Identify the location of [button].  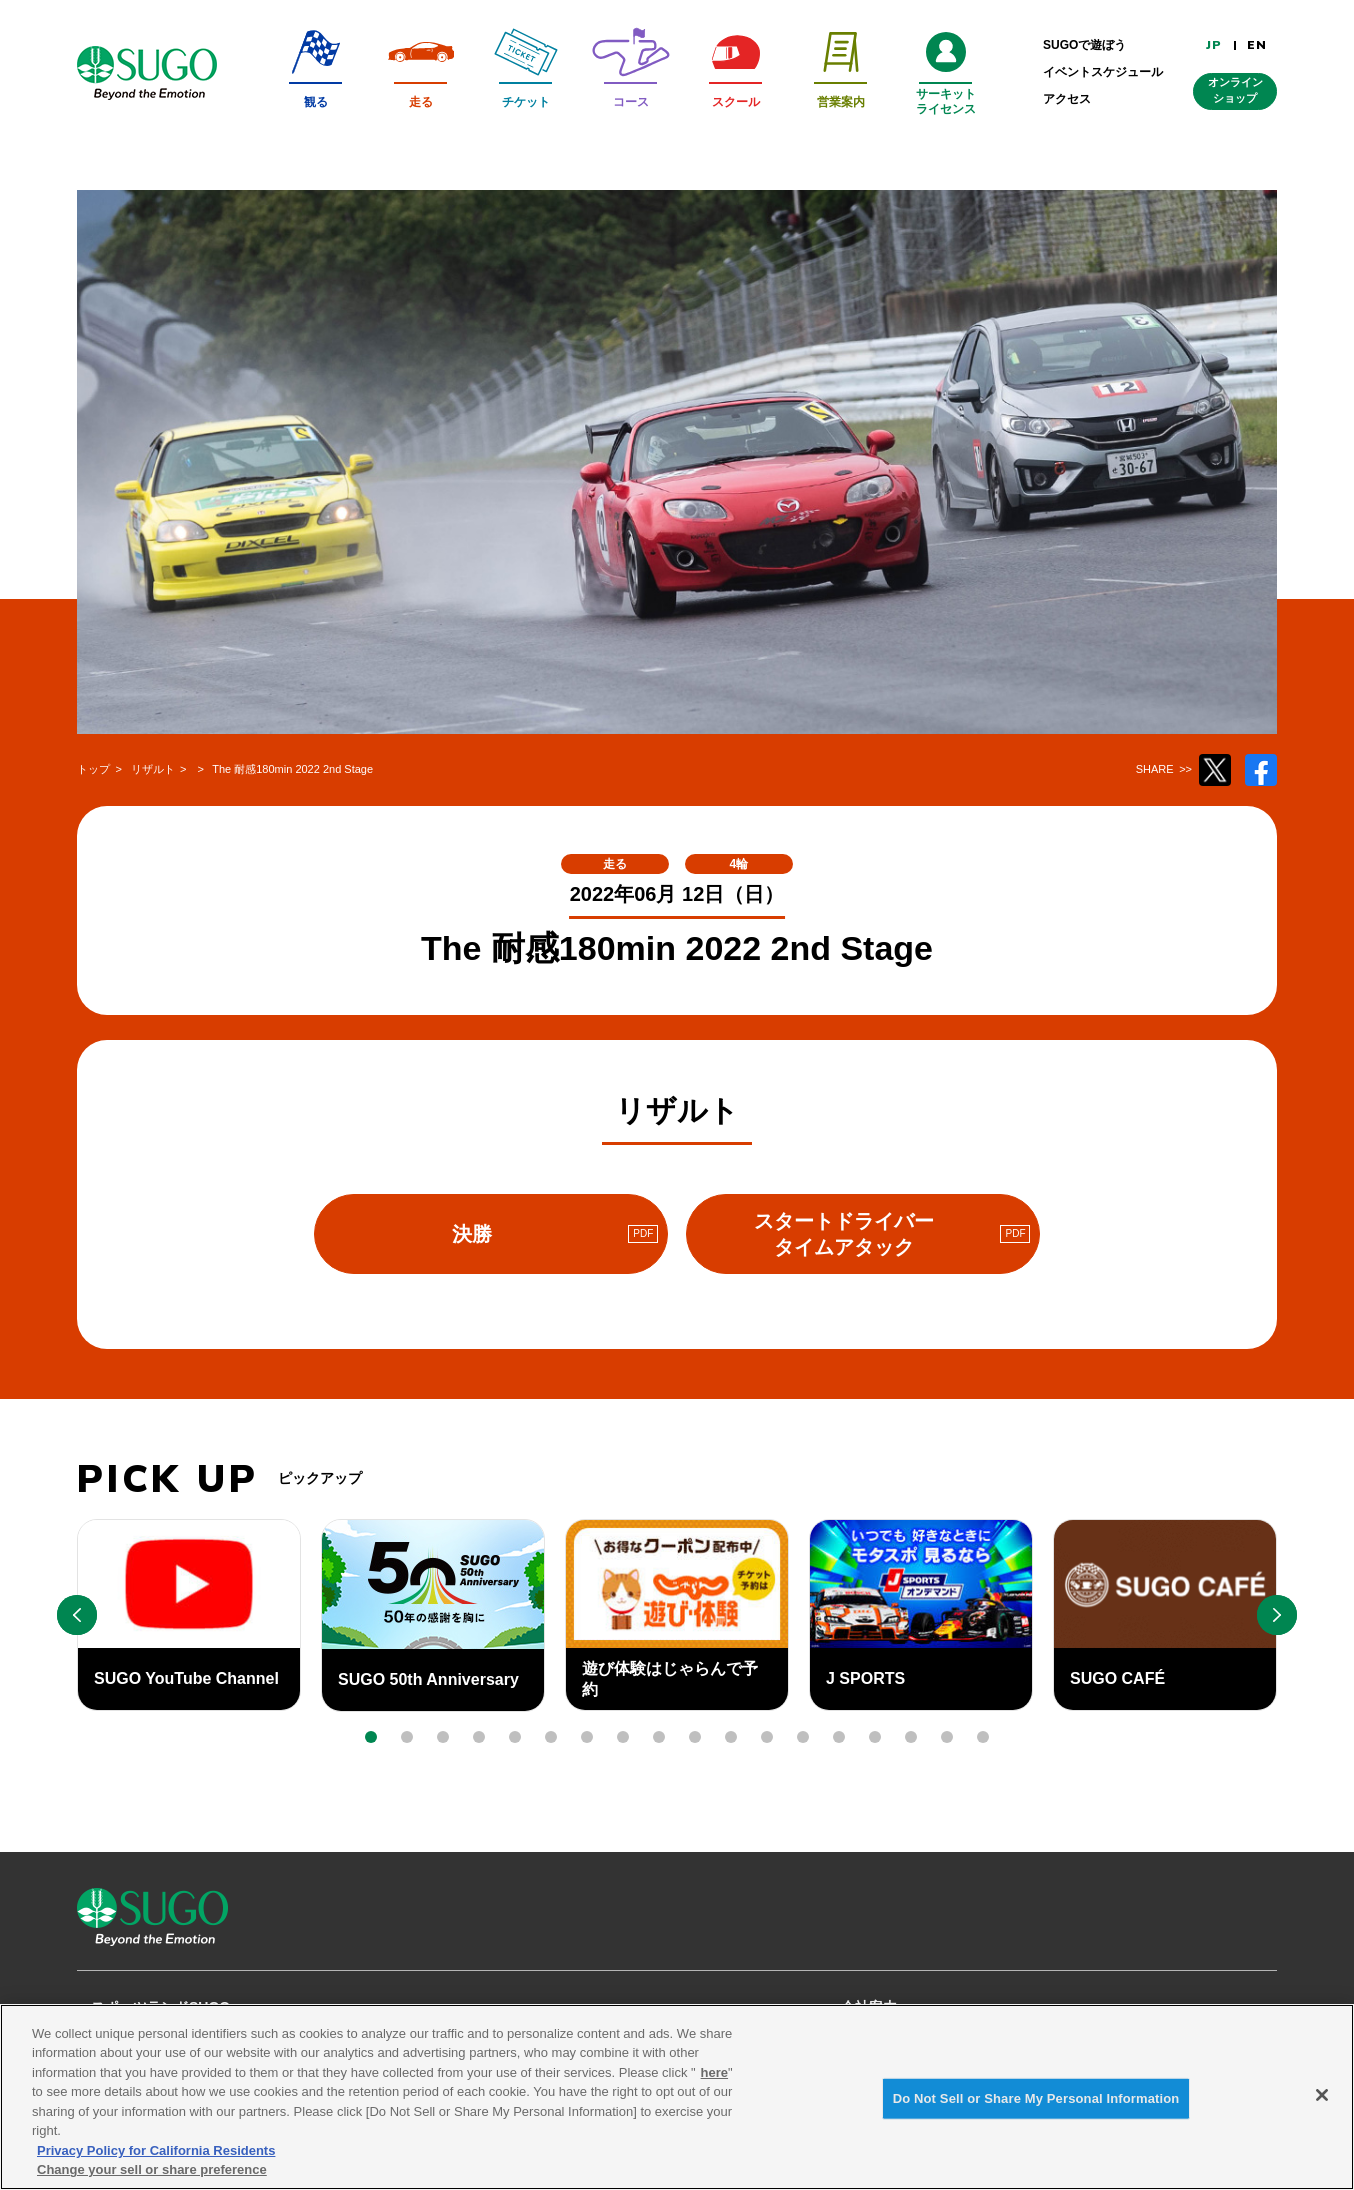
(371, 1737).